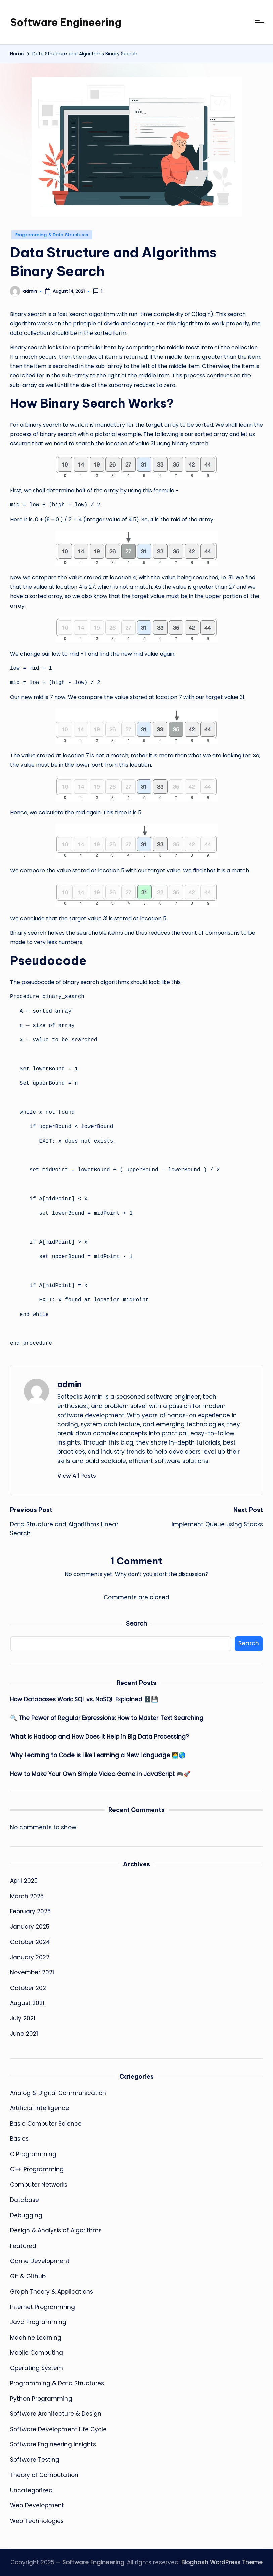 Image resolution: width=273 pixels, height=2576 pixels. I want to click on Graph Theory & Applications, so click(51, 2292).